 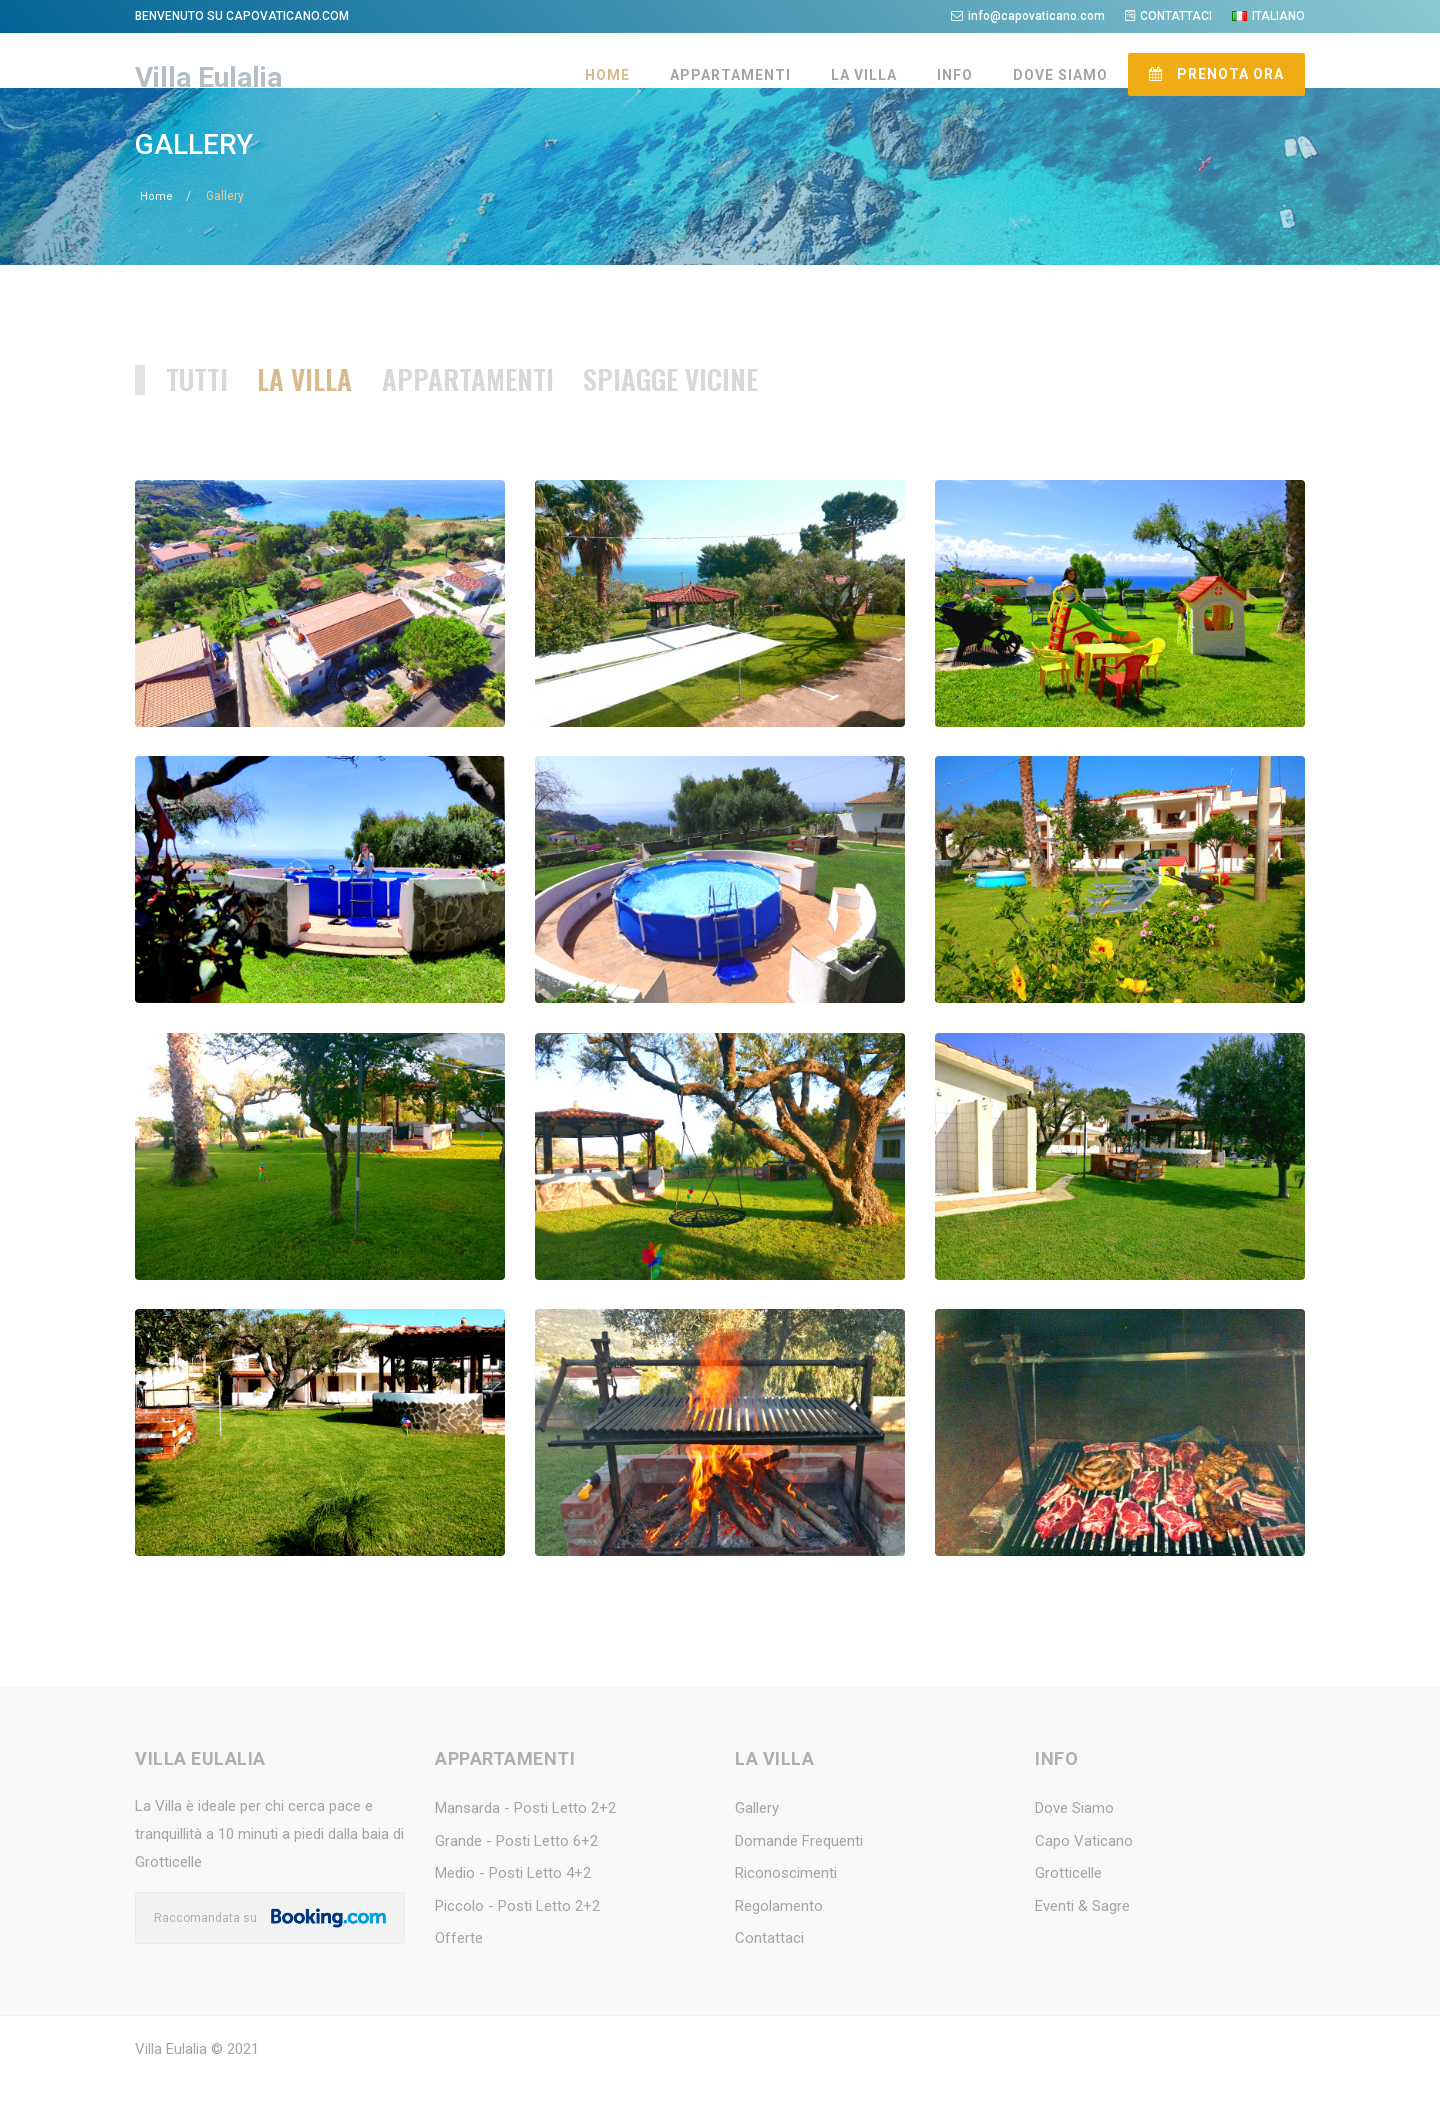 I want to click on Domande Frequenti, so click(x=799, y=1870).